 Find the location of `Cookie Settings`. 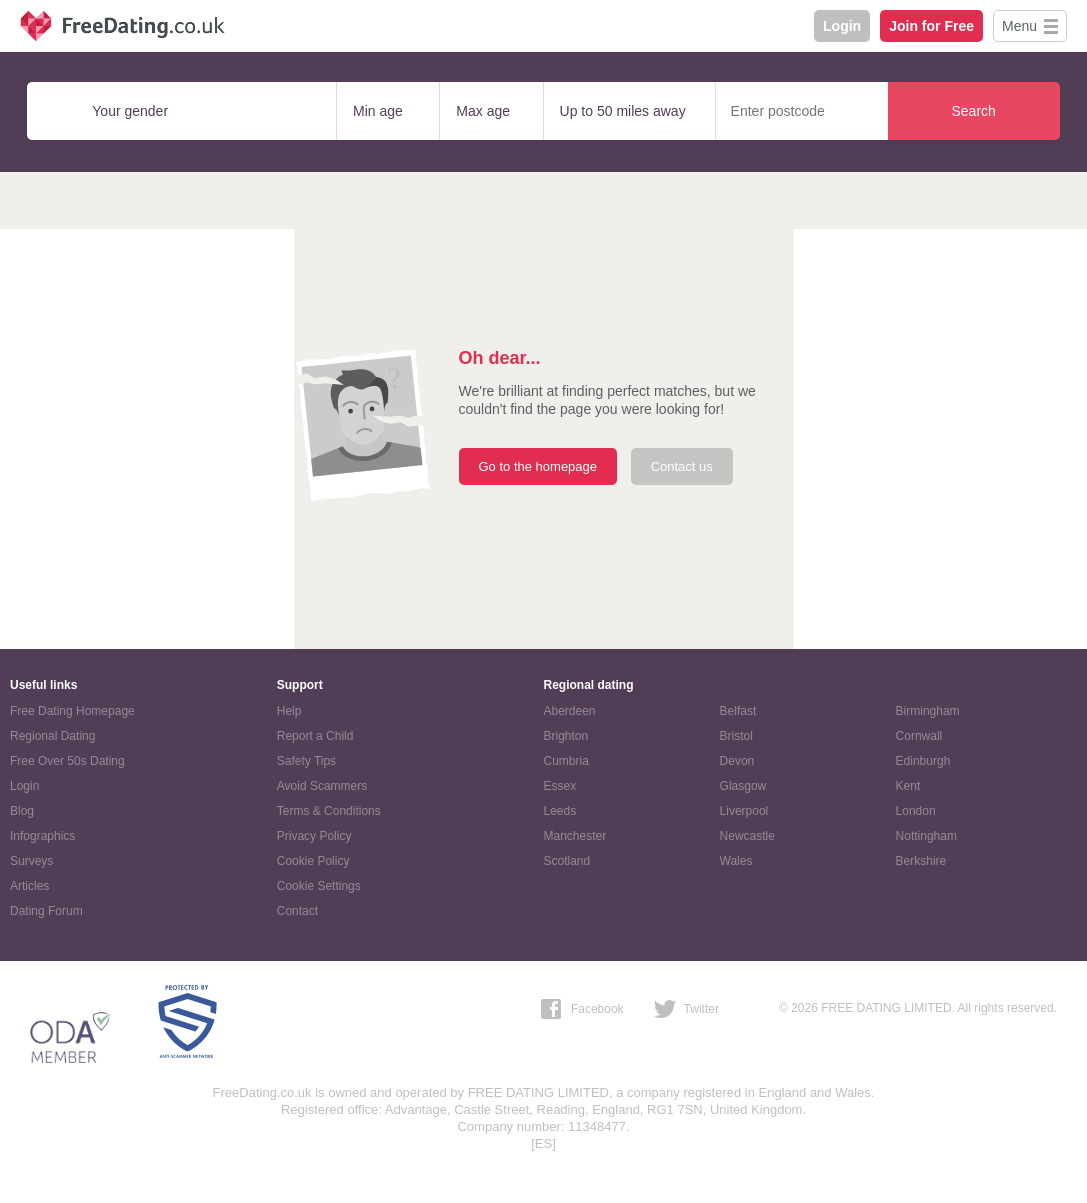

Cookie Settings is located at coordinates (319, 886).